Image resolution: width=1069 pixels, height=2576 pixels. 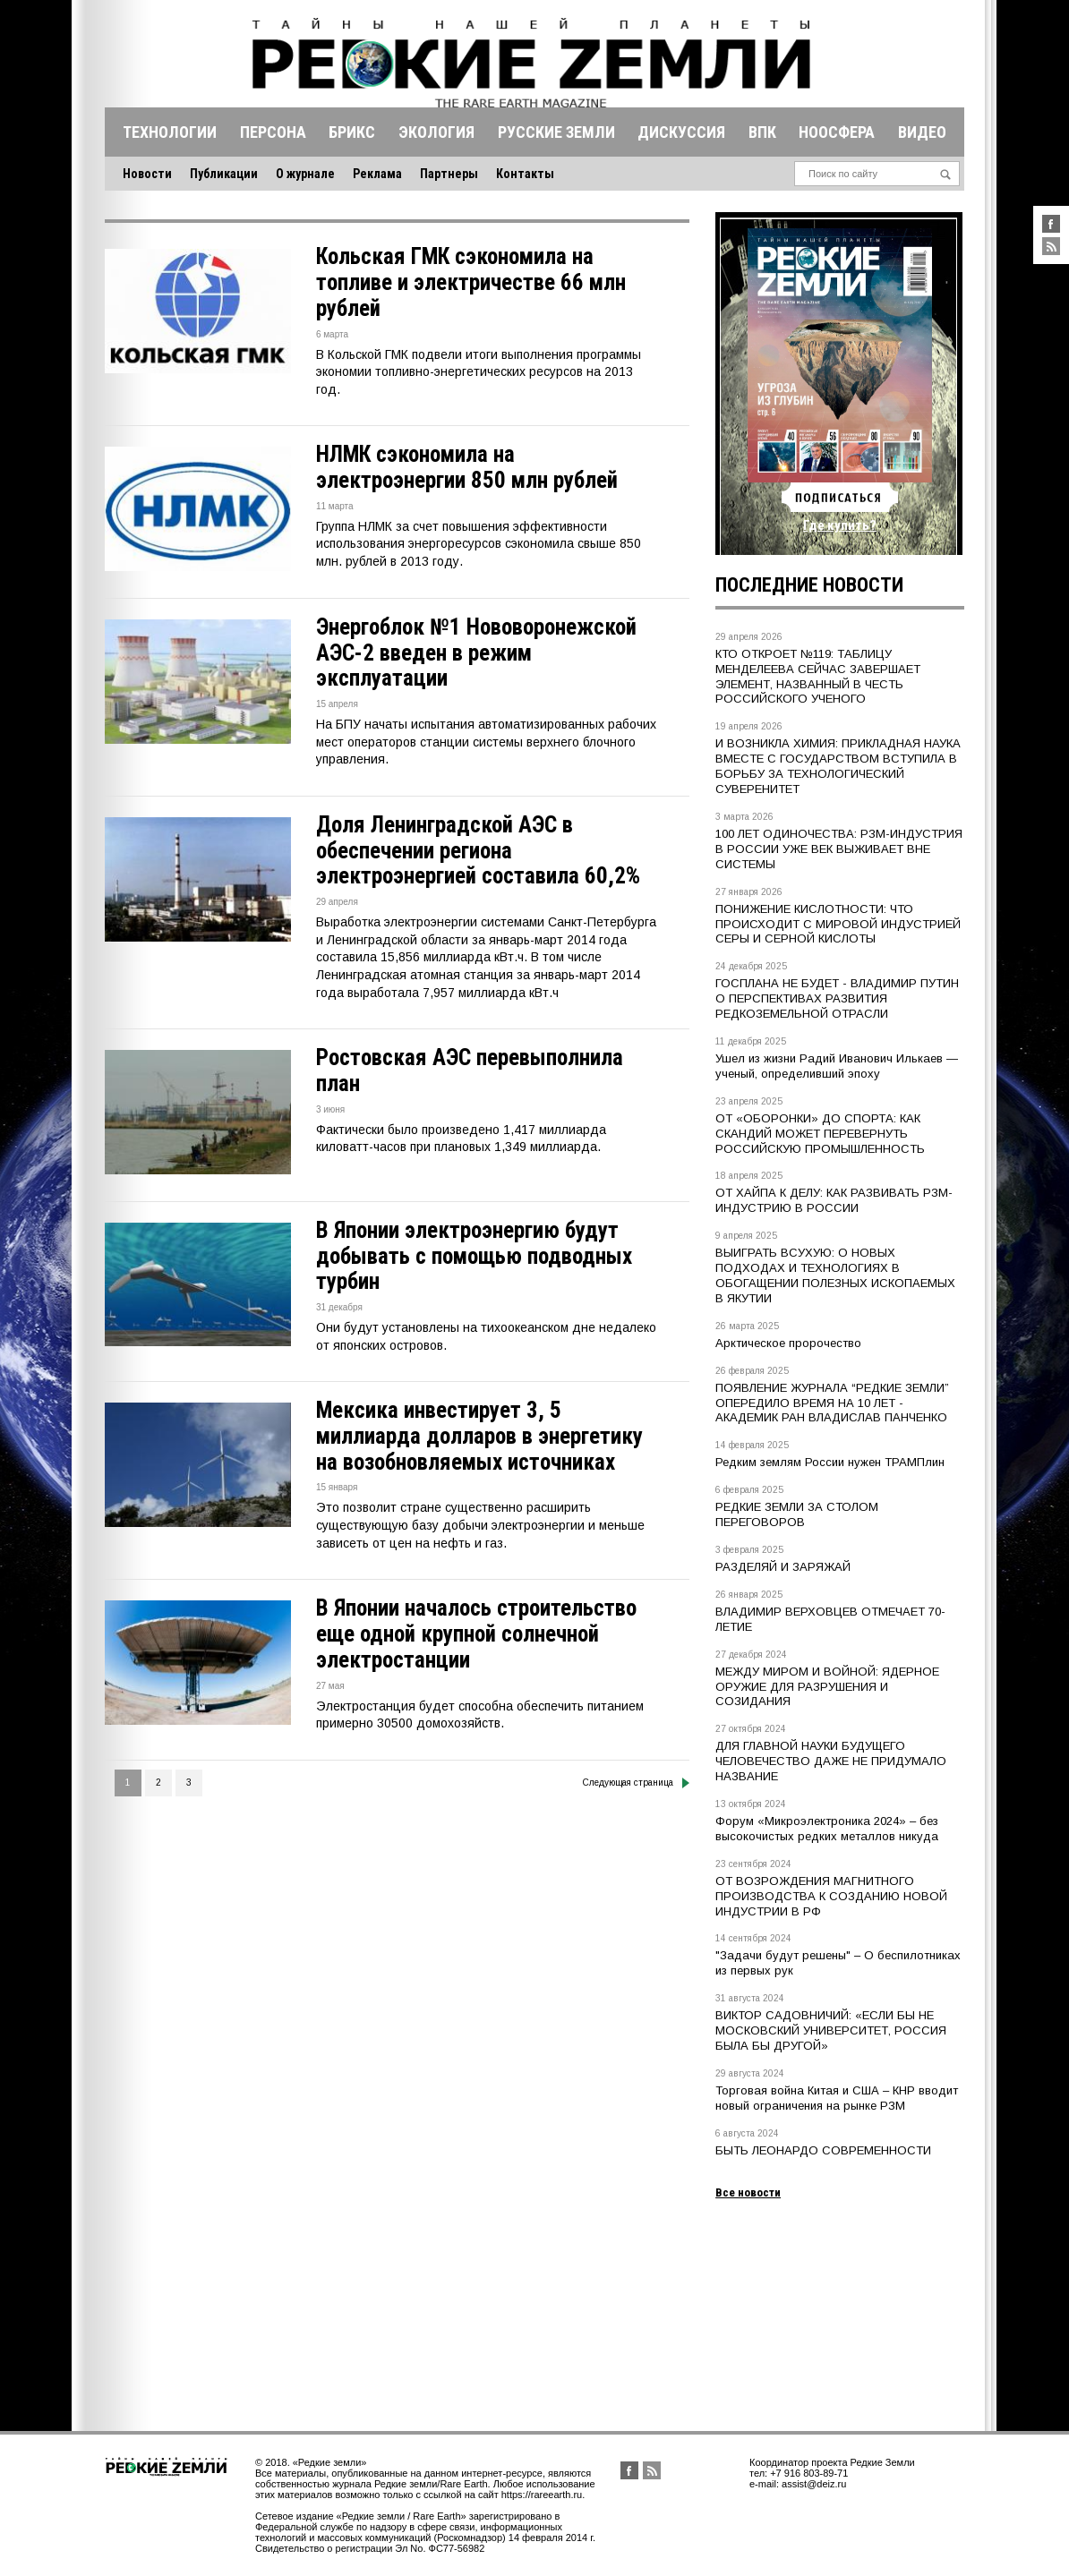 I want to click on Впк, so click(x=762, y=132).